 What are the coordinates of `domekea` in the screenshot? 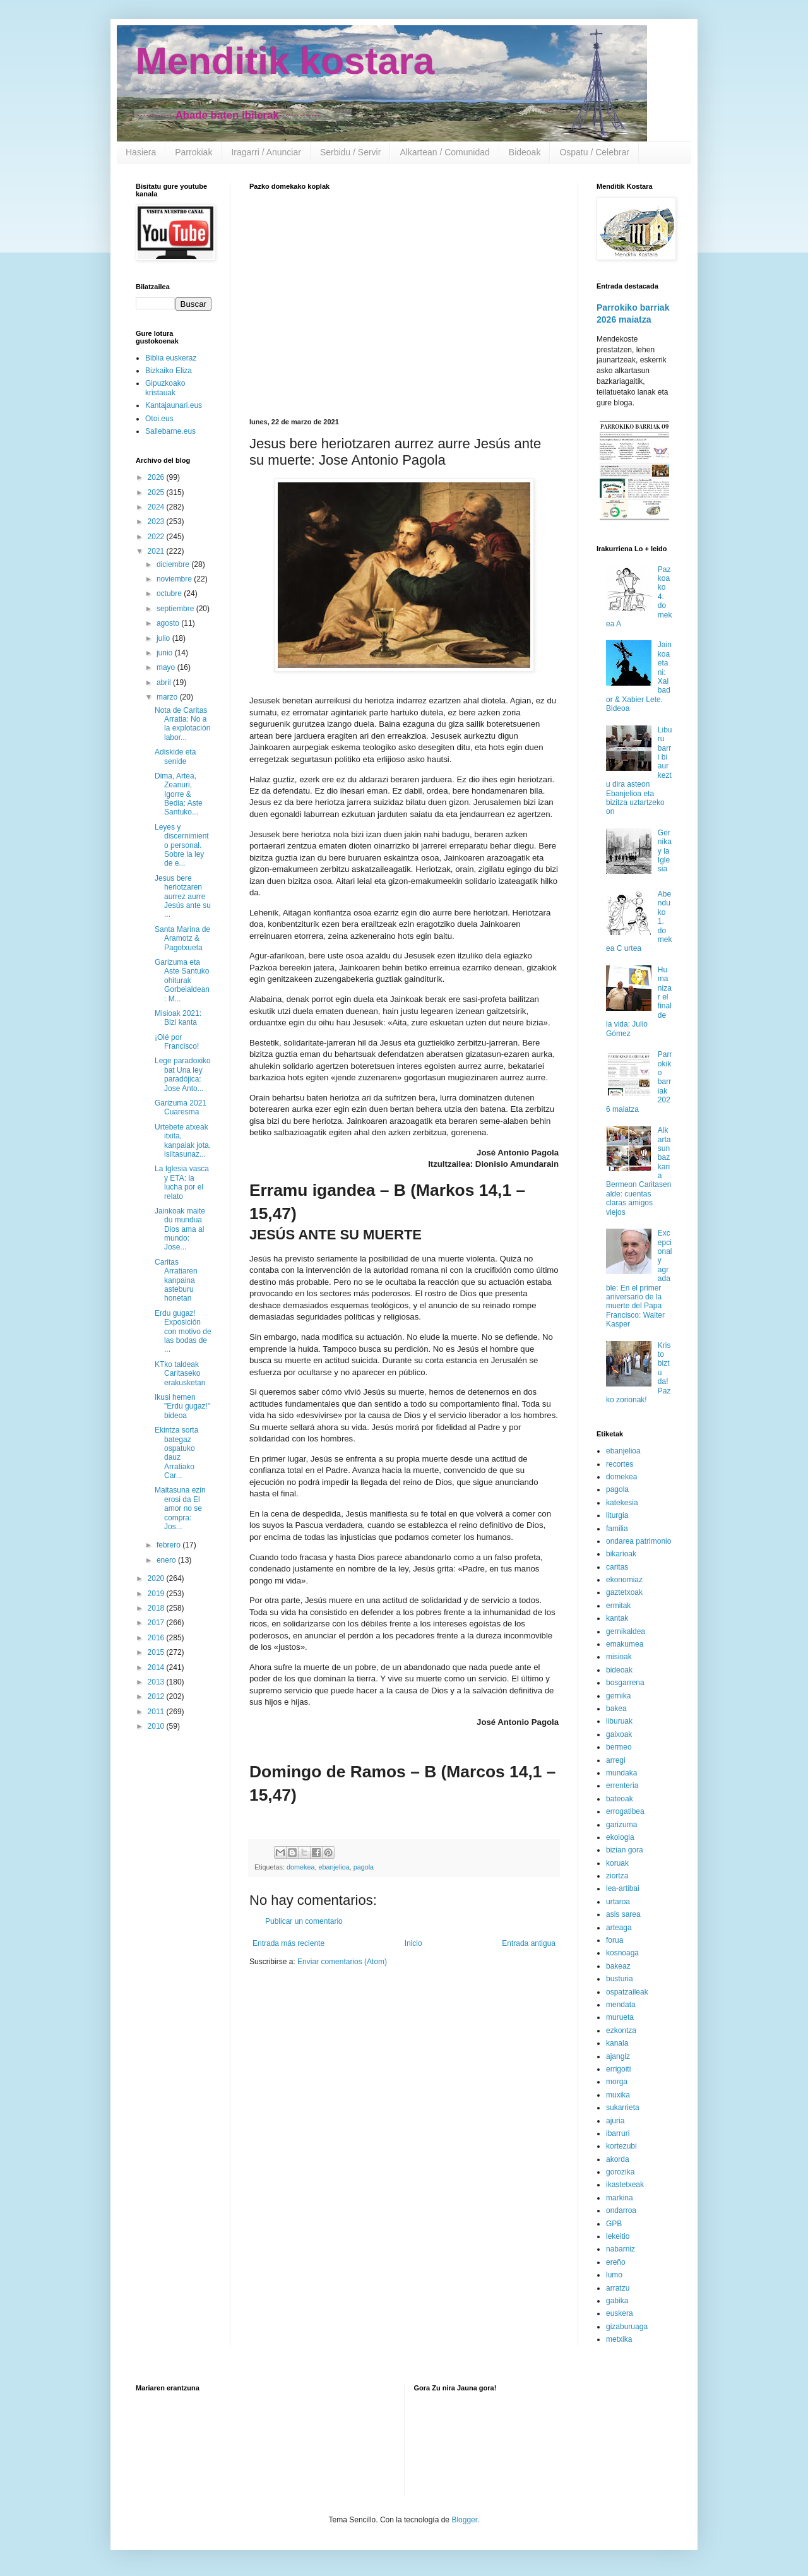 It's located at (300, 1867).